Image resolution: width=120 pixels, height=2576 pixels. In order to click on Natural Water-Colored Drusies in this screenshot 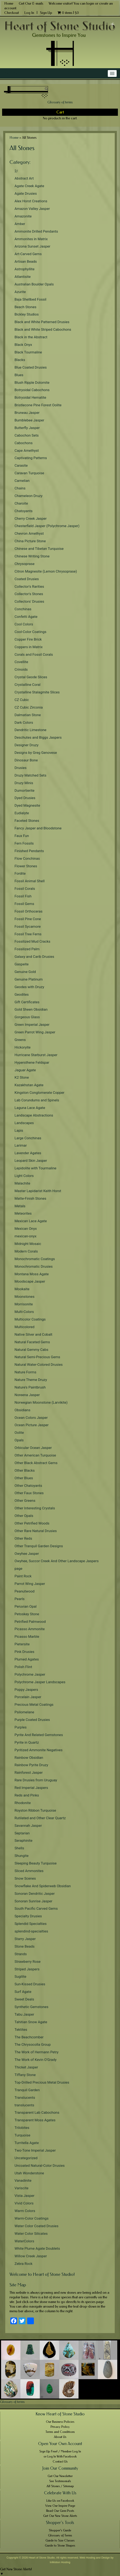, I will do `click(39, 1364)`.